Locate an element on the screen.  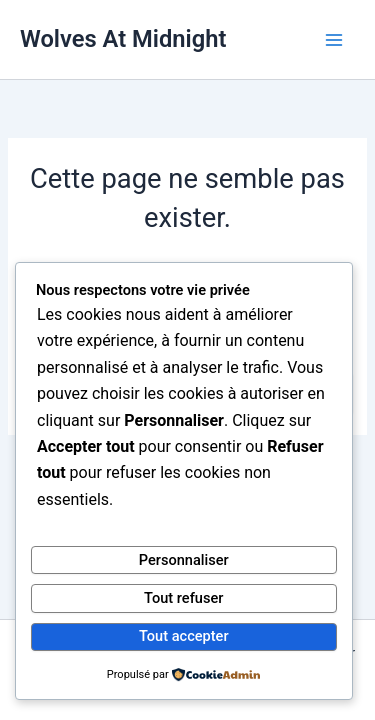
Tout accepter is located at coordinates (184, 636).